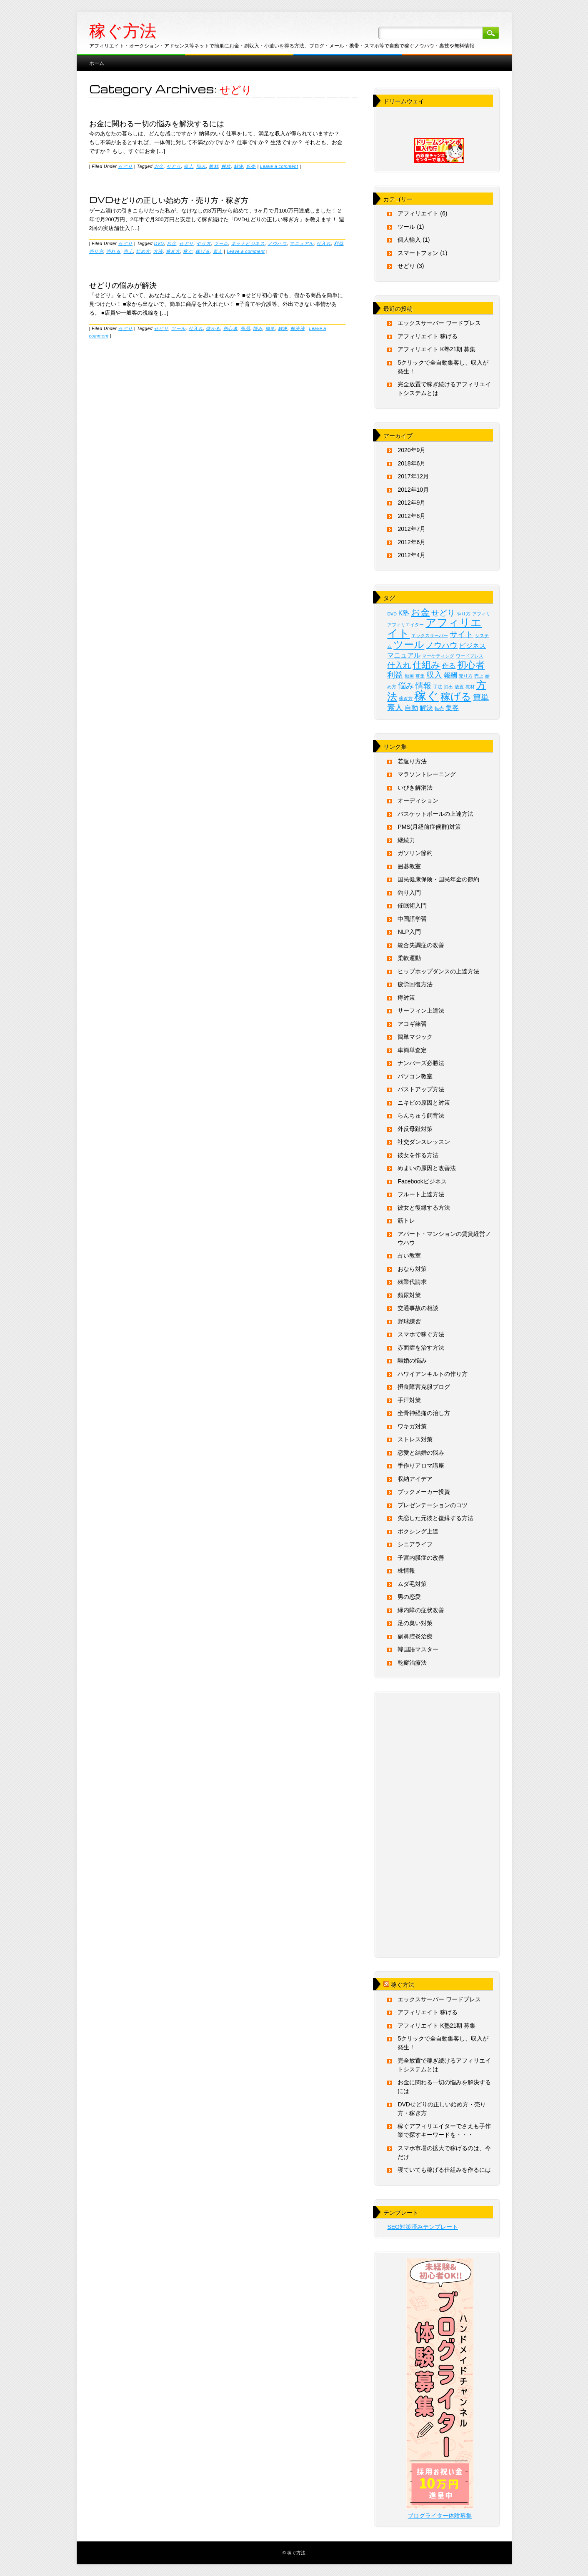 The width and height of the screenshot is (588, 2576). What do you see at coordinates (412, 1426) in the screenshot?
I see `ワキガ対策` at bounding box center [412, 1426].